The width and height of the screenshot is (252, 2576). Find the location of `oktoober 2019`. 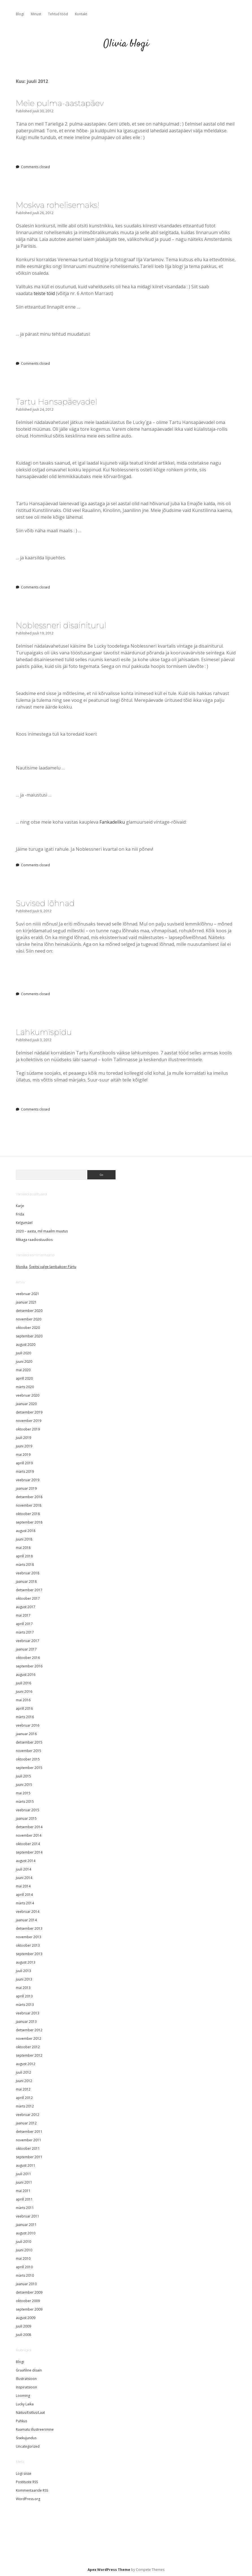

oktoober 2019 is located at coordinates (28, 1429).